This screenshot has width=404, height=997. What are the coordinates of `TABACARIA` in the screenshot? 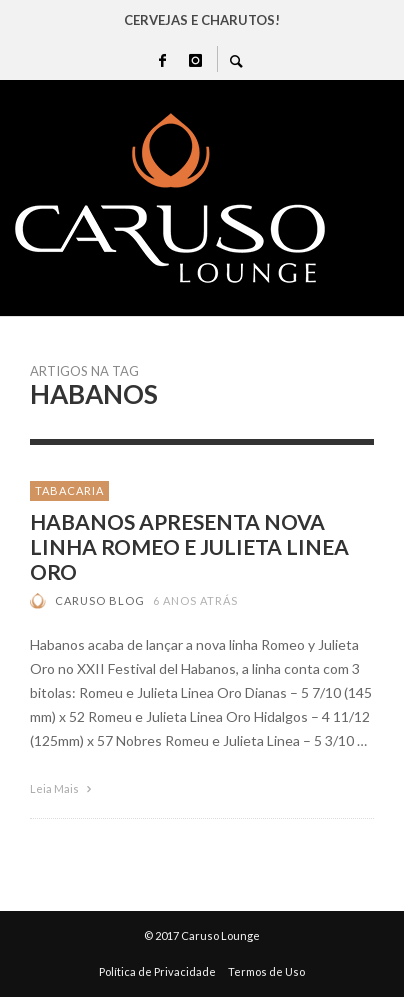 It's located at (69, 490).